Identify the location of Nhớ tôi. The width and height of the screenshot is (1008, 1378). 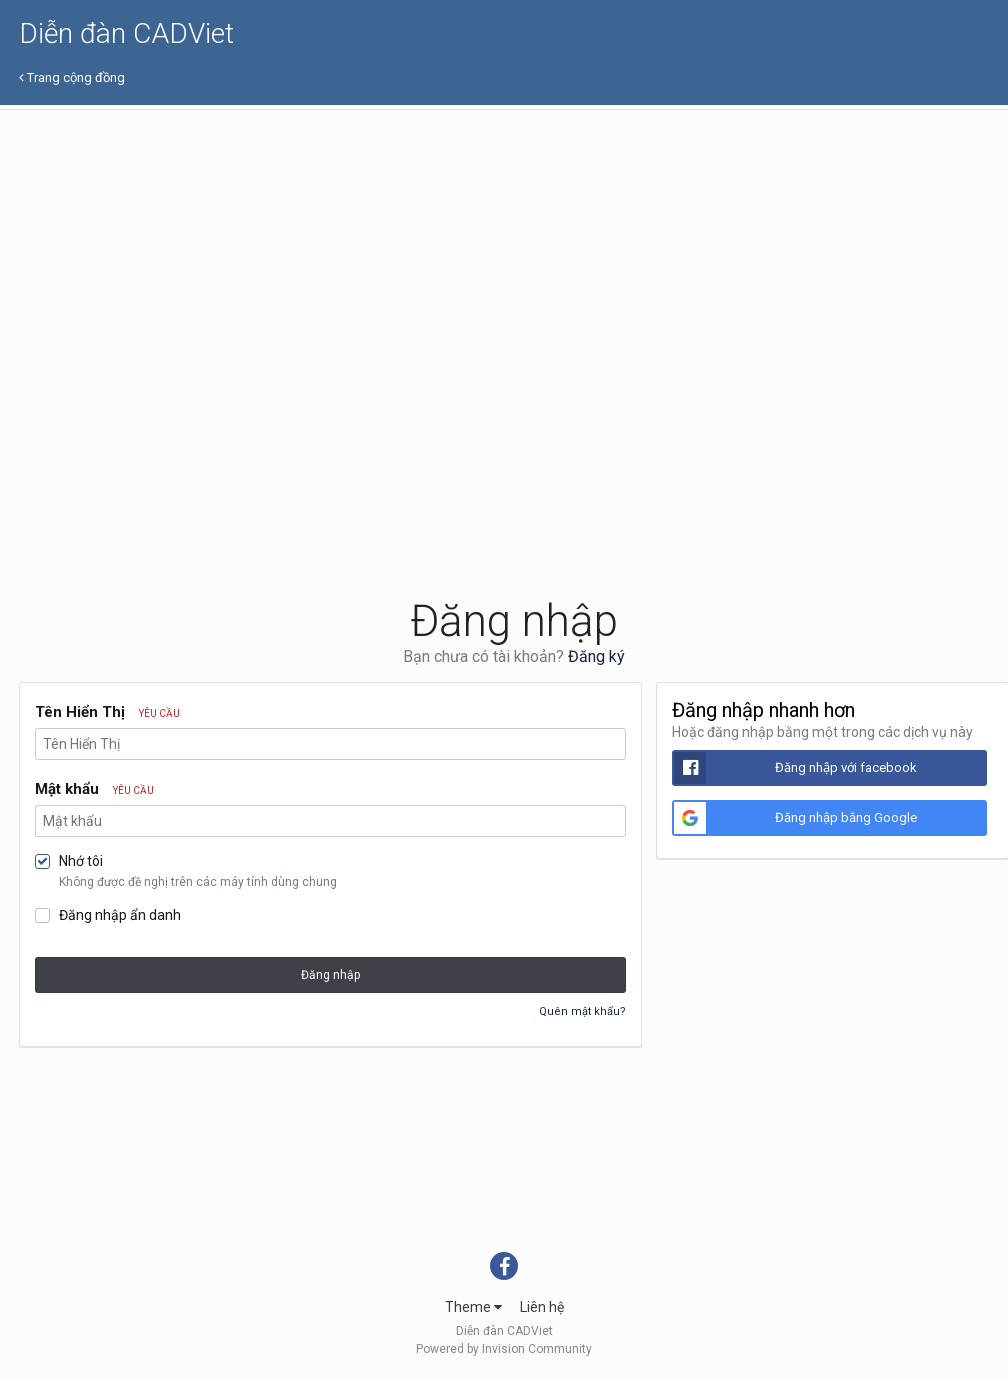
(81, 861).